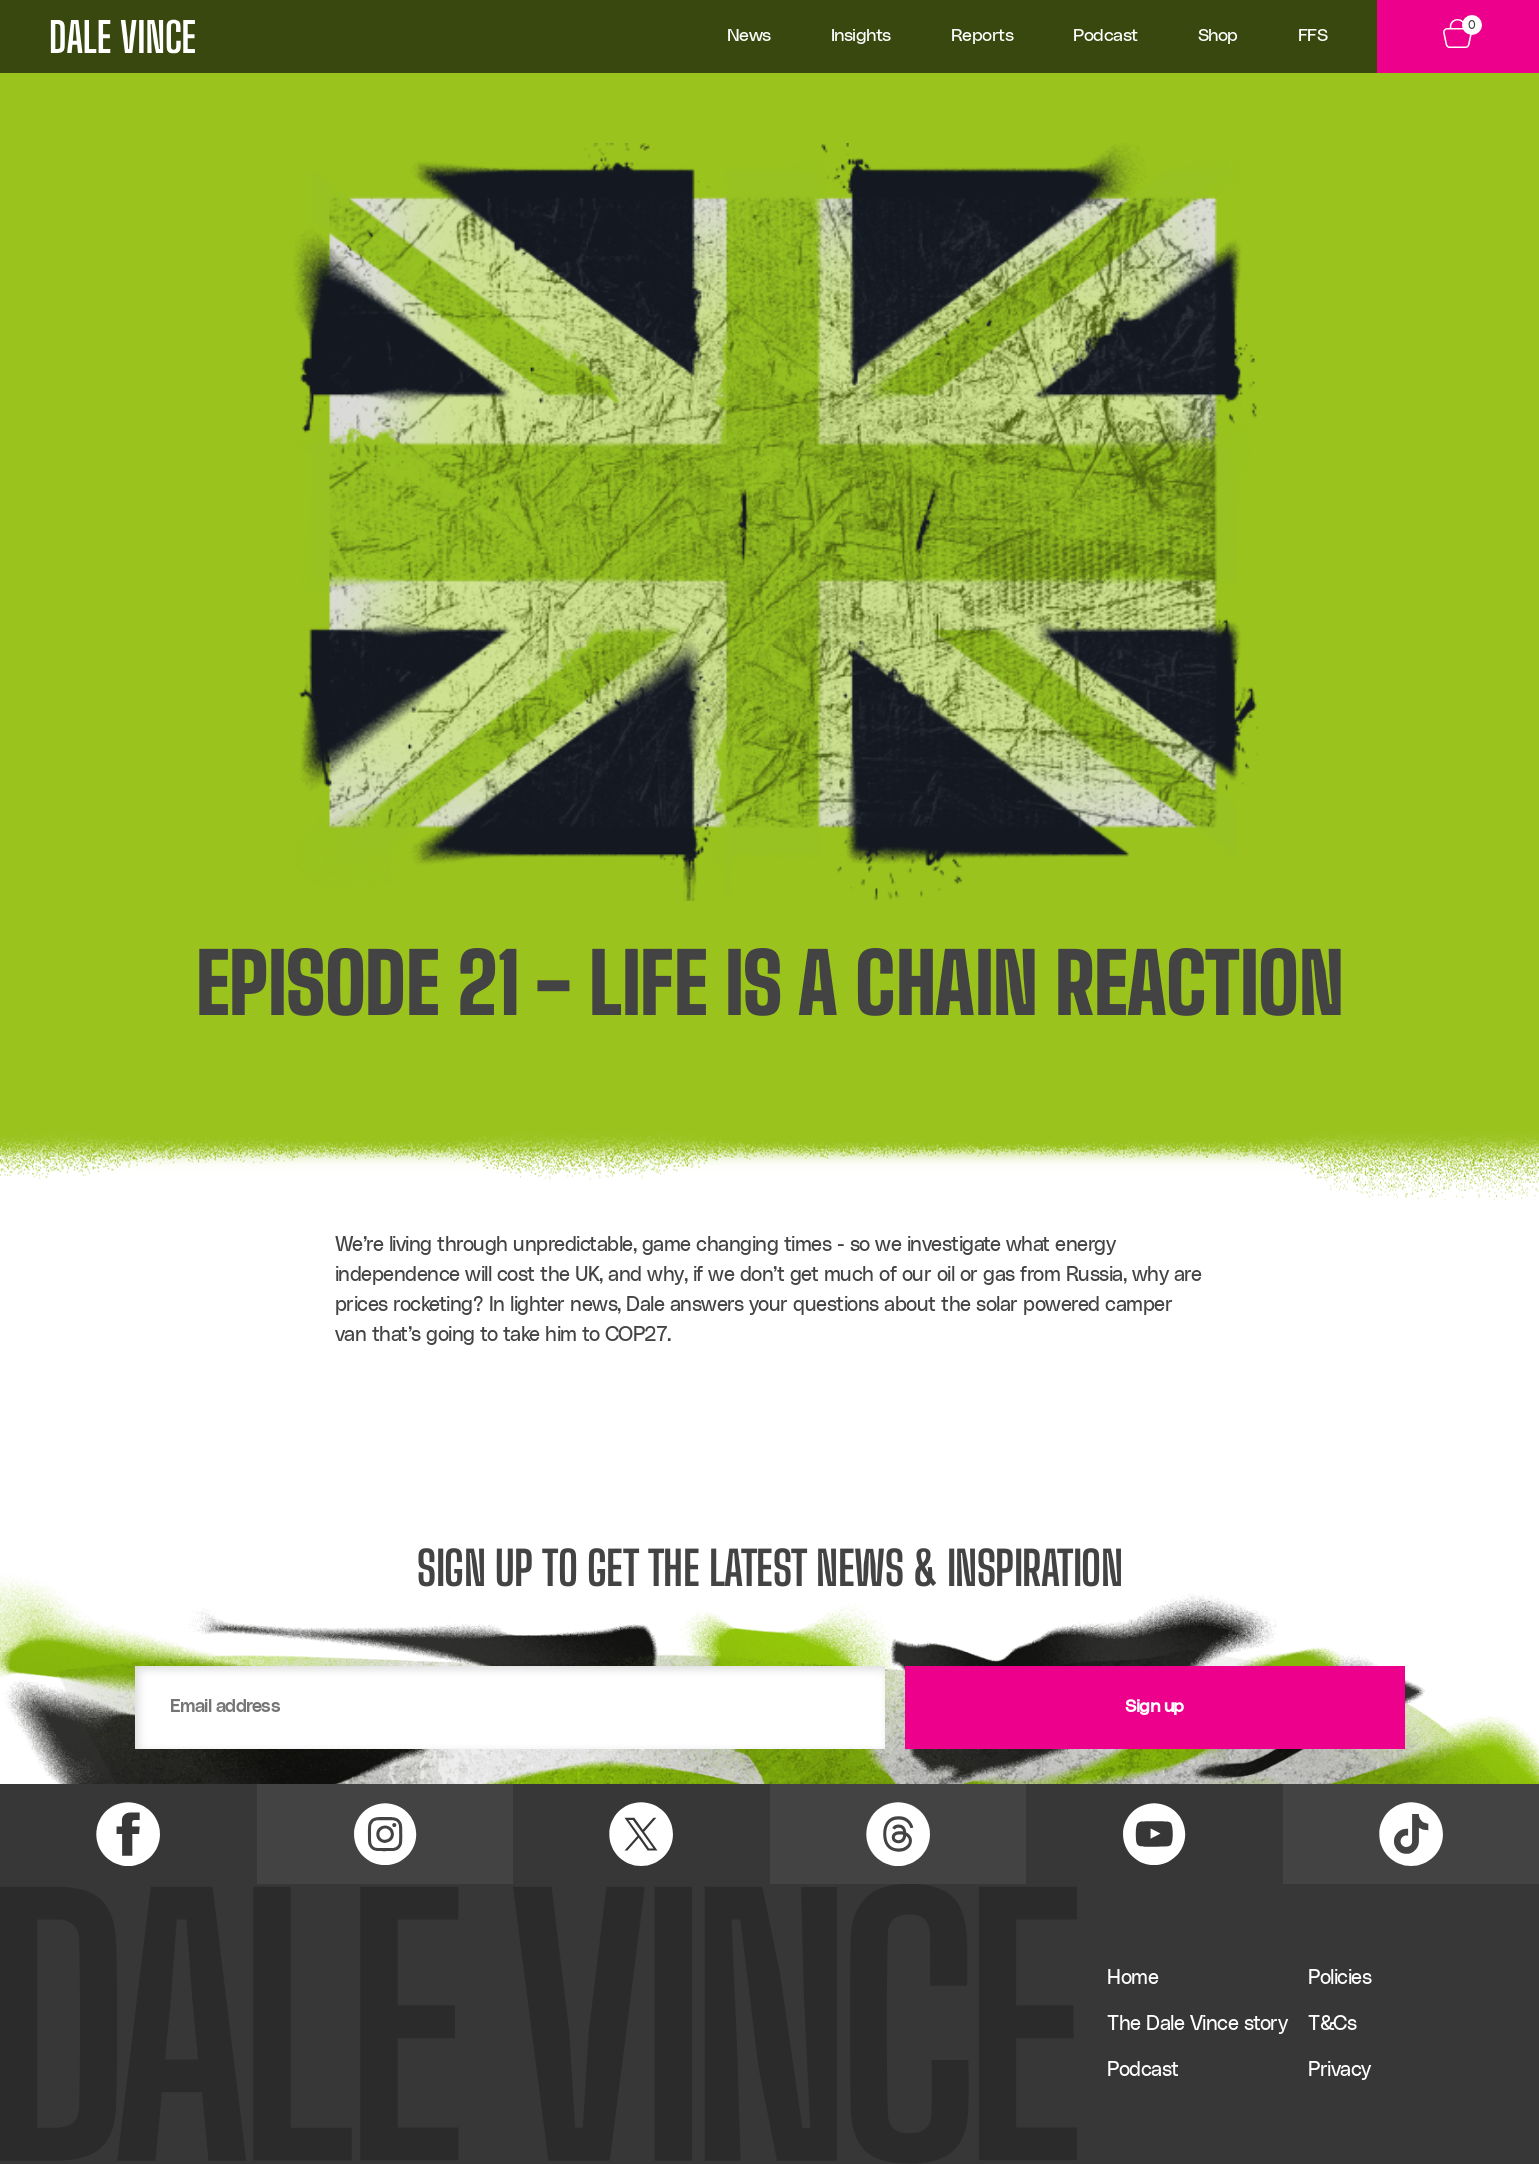  I want to click on [X (Twitter) Link], so click(641, 1834).